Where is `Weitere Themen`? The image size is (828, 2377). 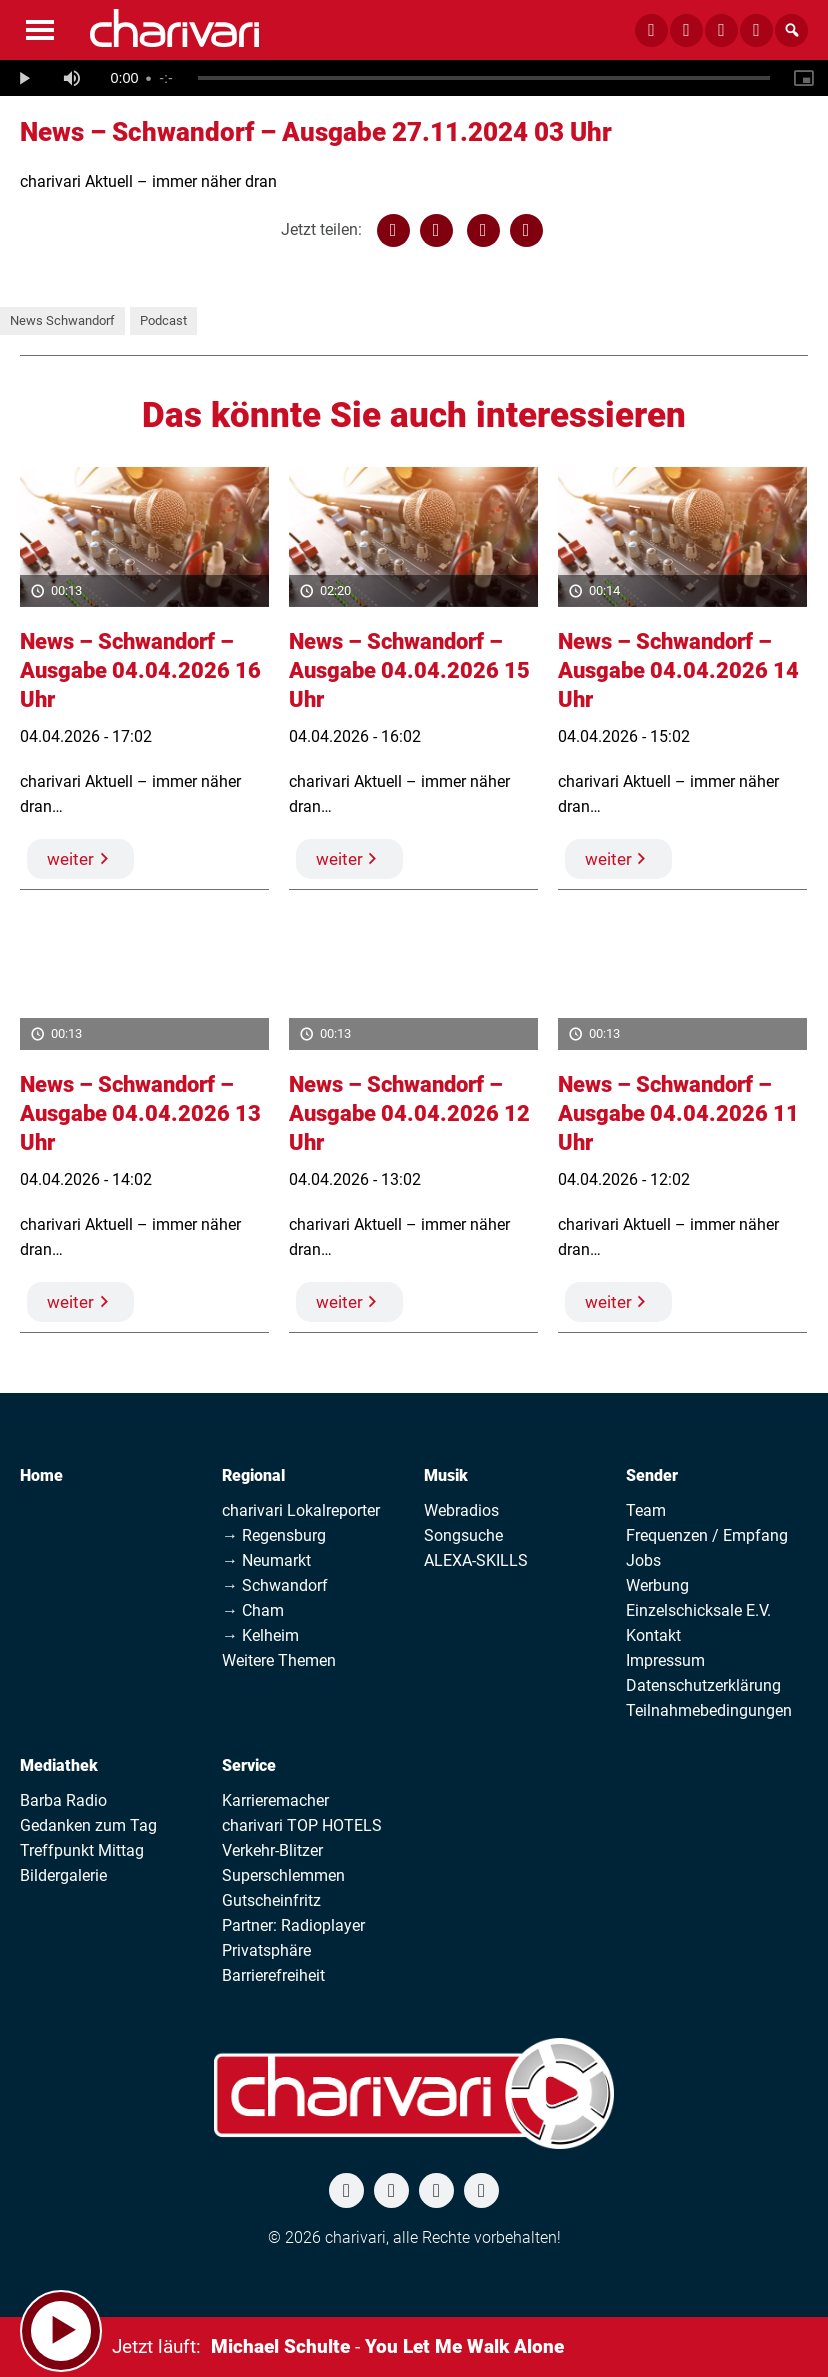 Weitere Themen is located at coordinates (279, 1660).